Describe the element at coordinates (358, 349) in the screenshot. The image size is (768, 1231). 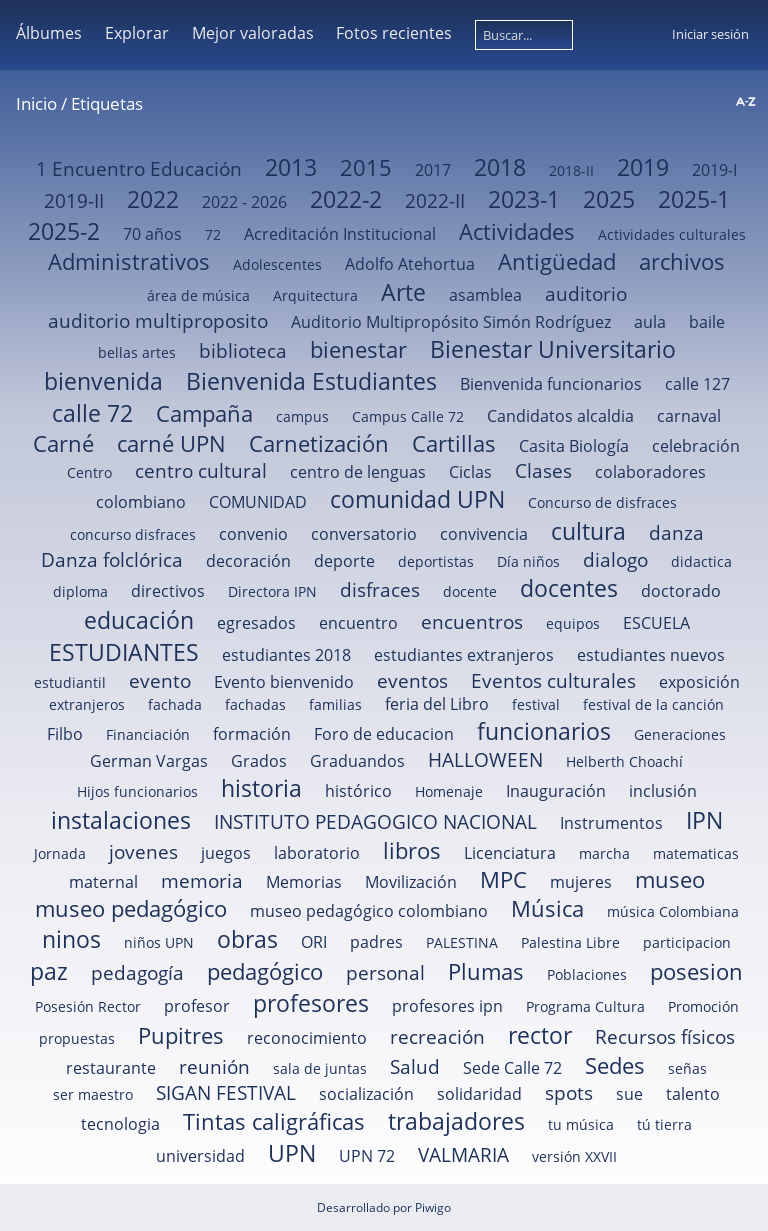
I see `bienestar` at that location.